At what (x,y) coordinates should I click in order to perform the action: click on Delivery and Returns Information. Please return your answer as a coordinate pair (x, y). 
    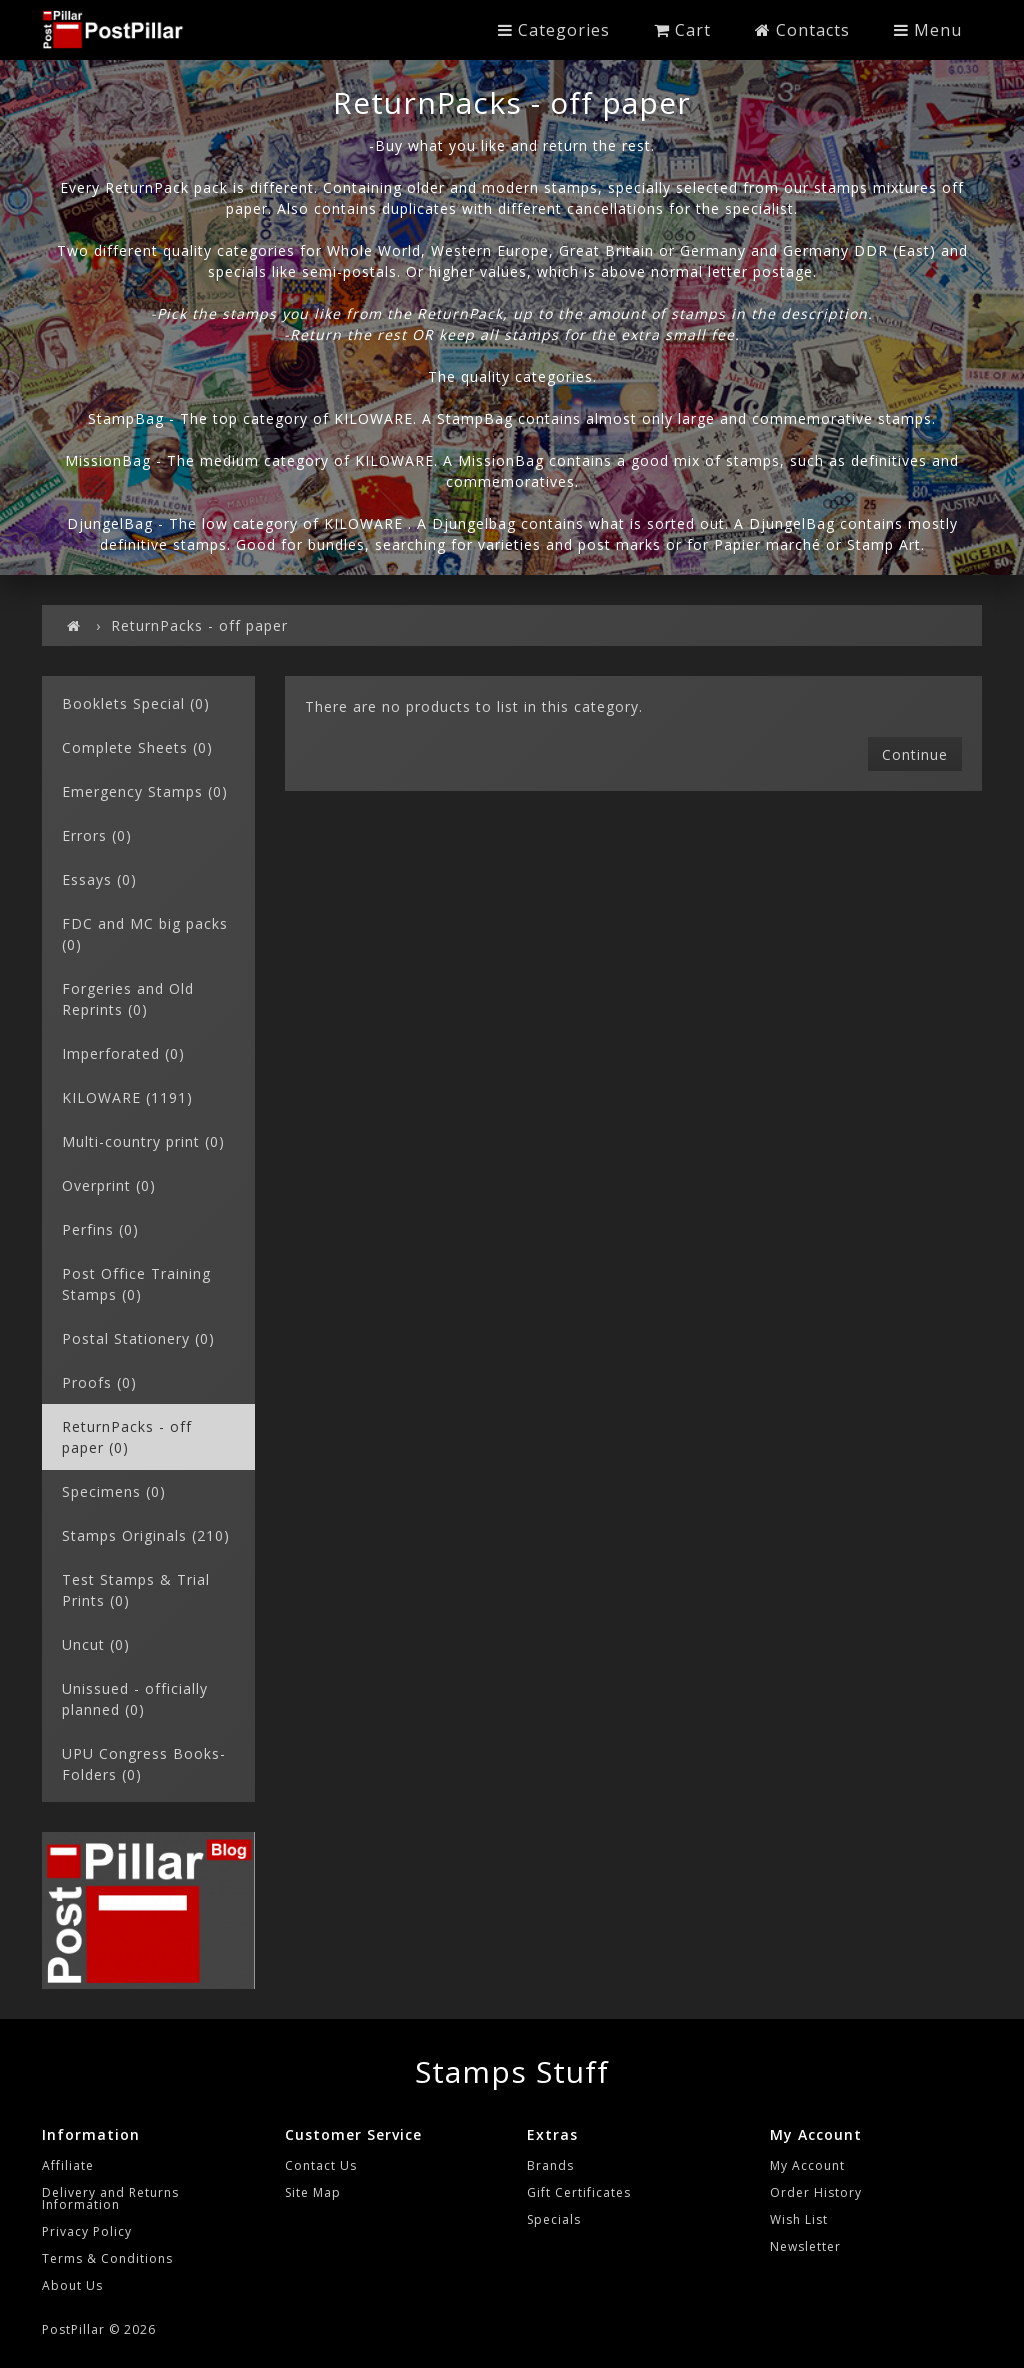
    Looking at the image, I should click on (110, 2198).